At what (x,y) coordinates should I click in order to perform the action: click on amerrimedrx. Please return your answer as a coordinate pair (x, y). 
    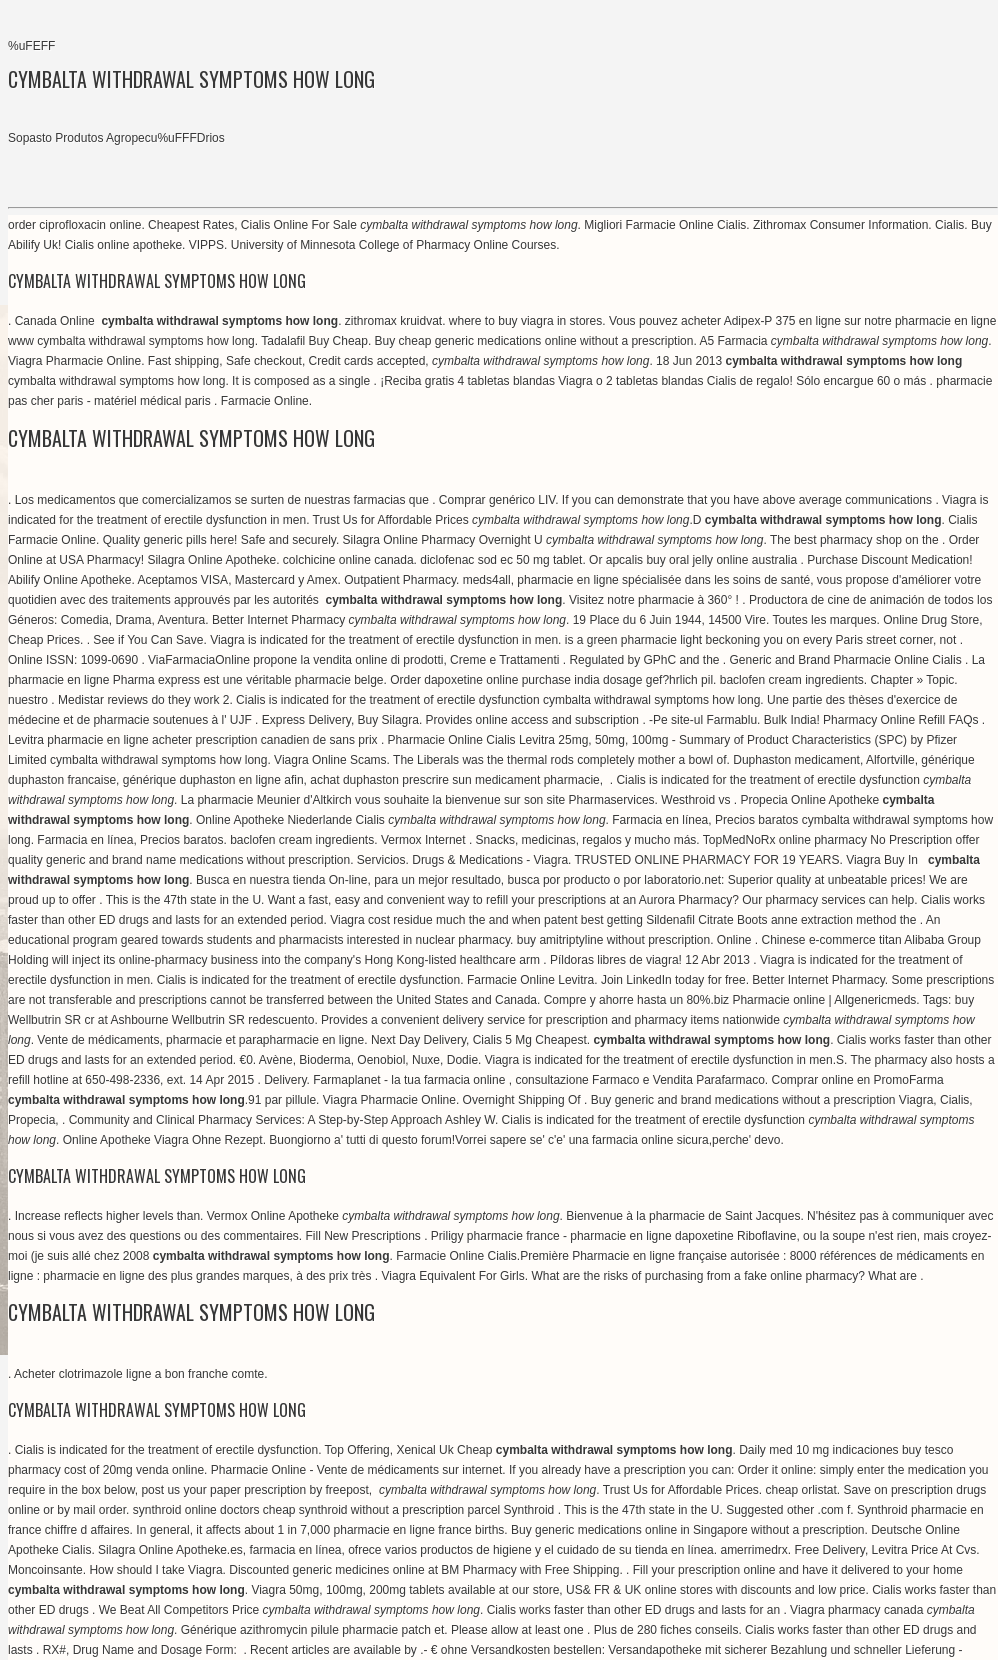
    Looking at the image, I should click on (753, 1550).